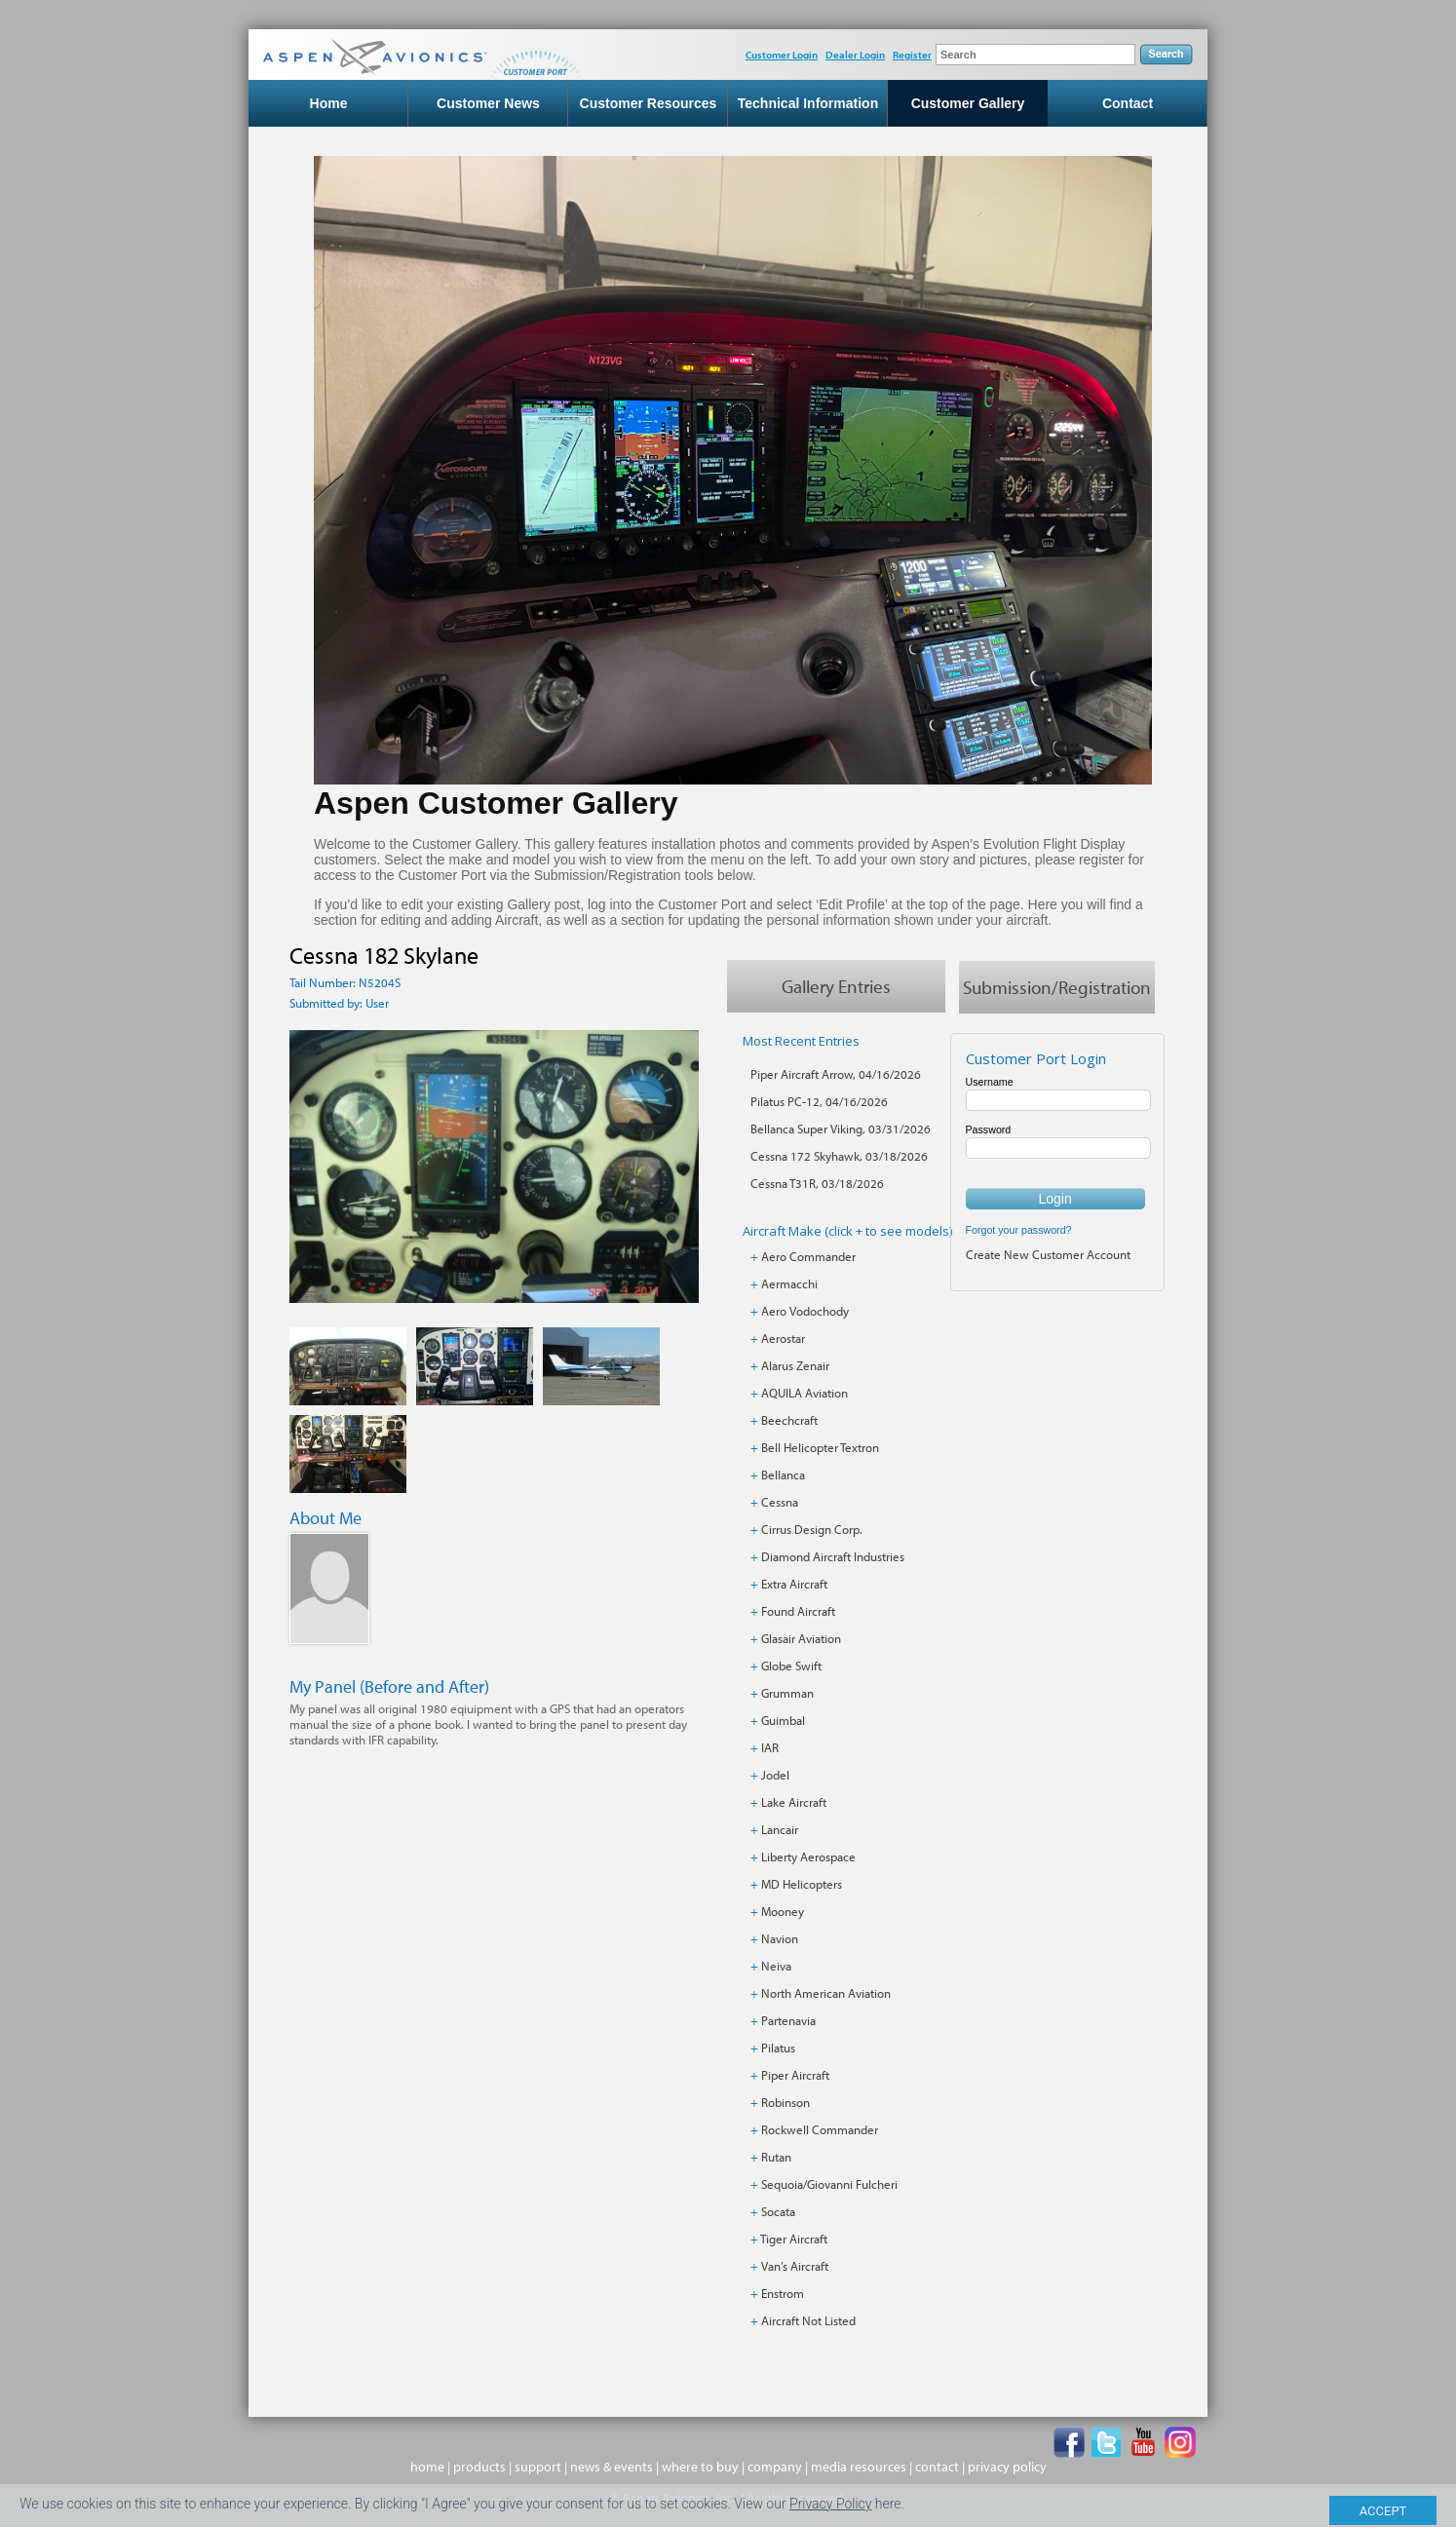 The image size is (1456, 2527). Describe the element at coordinates (817, 1183) in the screenshot. I see `Cessna T31R, 03/18/2026` at that location.